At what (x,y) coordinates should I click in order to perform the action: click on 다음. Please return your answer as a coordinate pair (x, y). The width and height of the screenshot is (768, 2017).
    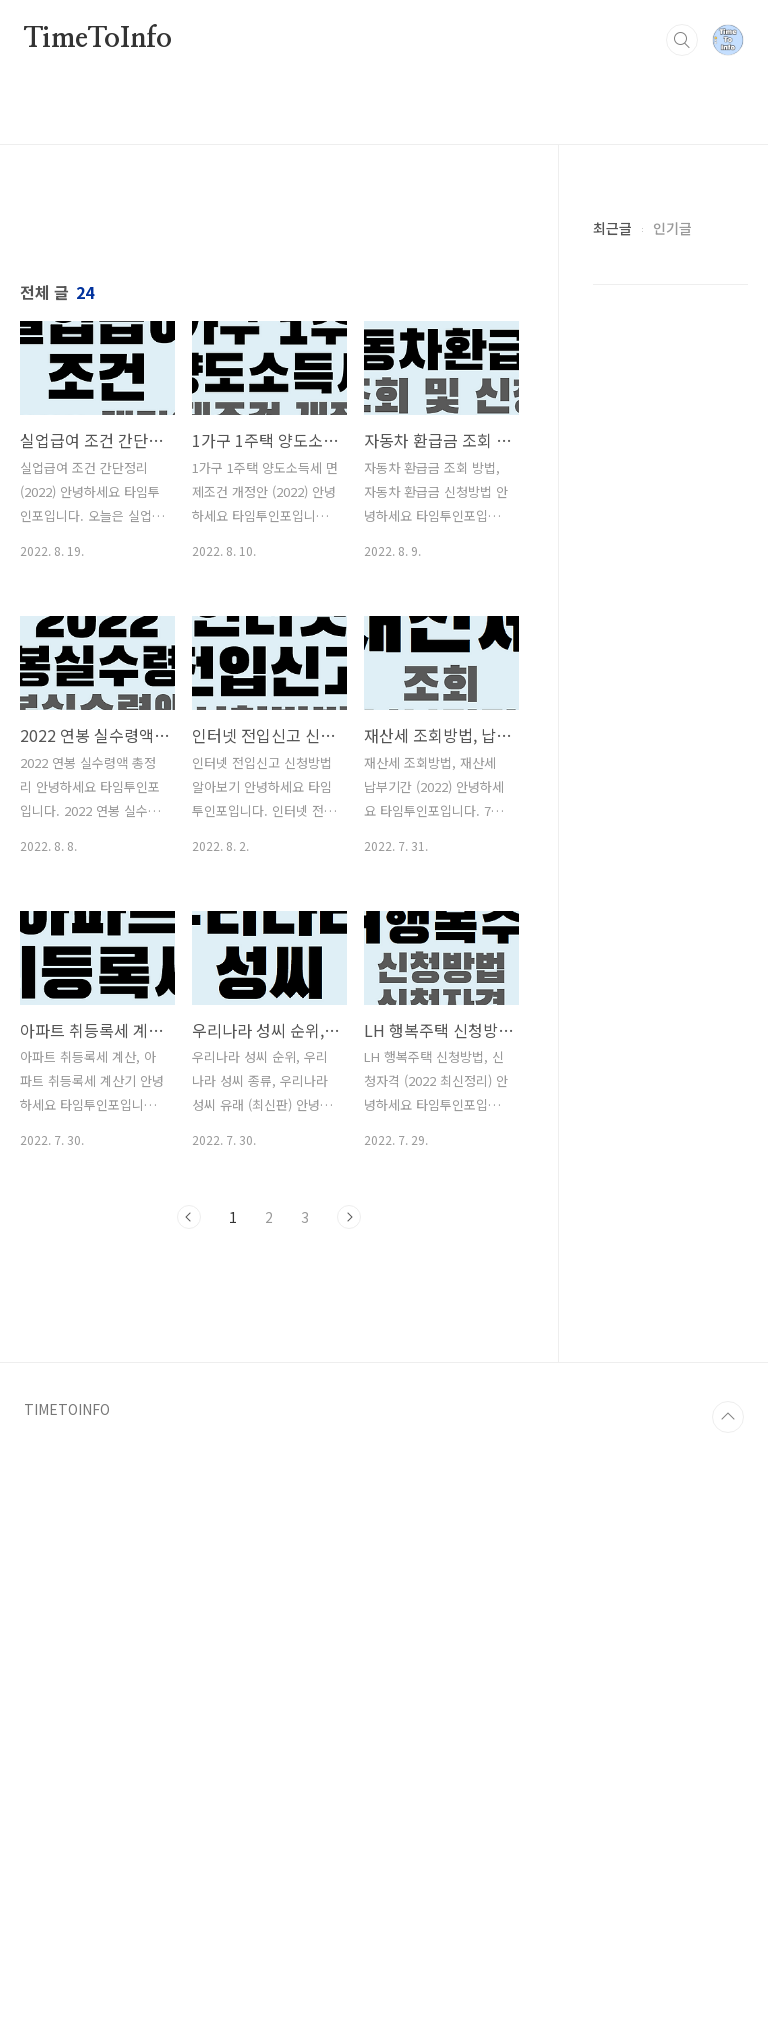
    Looking at the image, I should click on (349, 1497).